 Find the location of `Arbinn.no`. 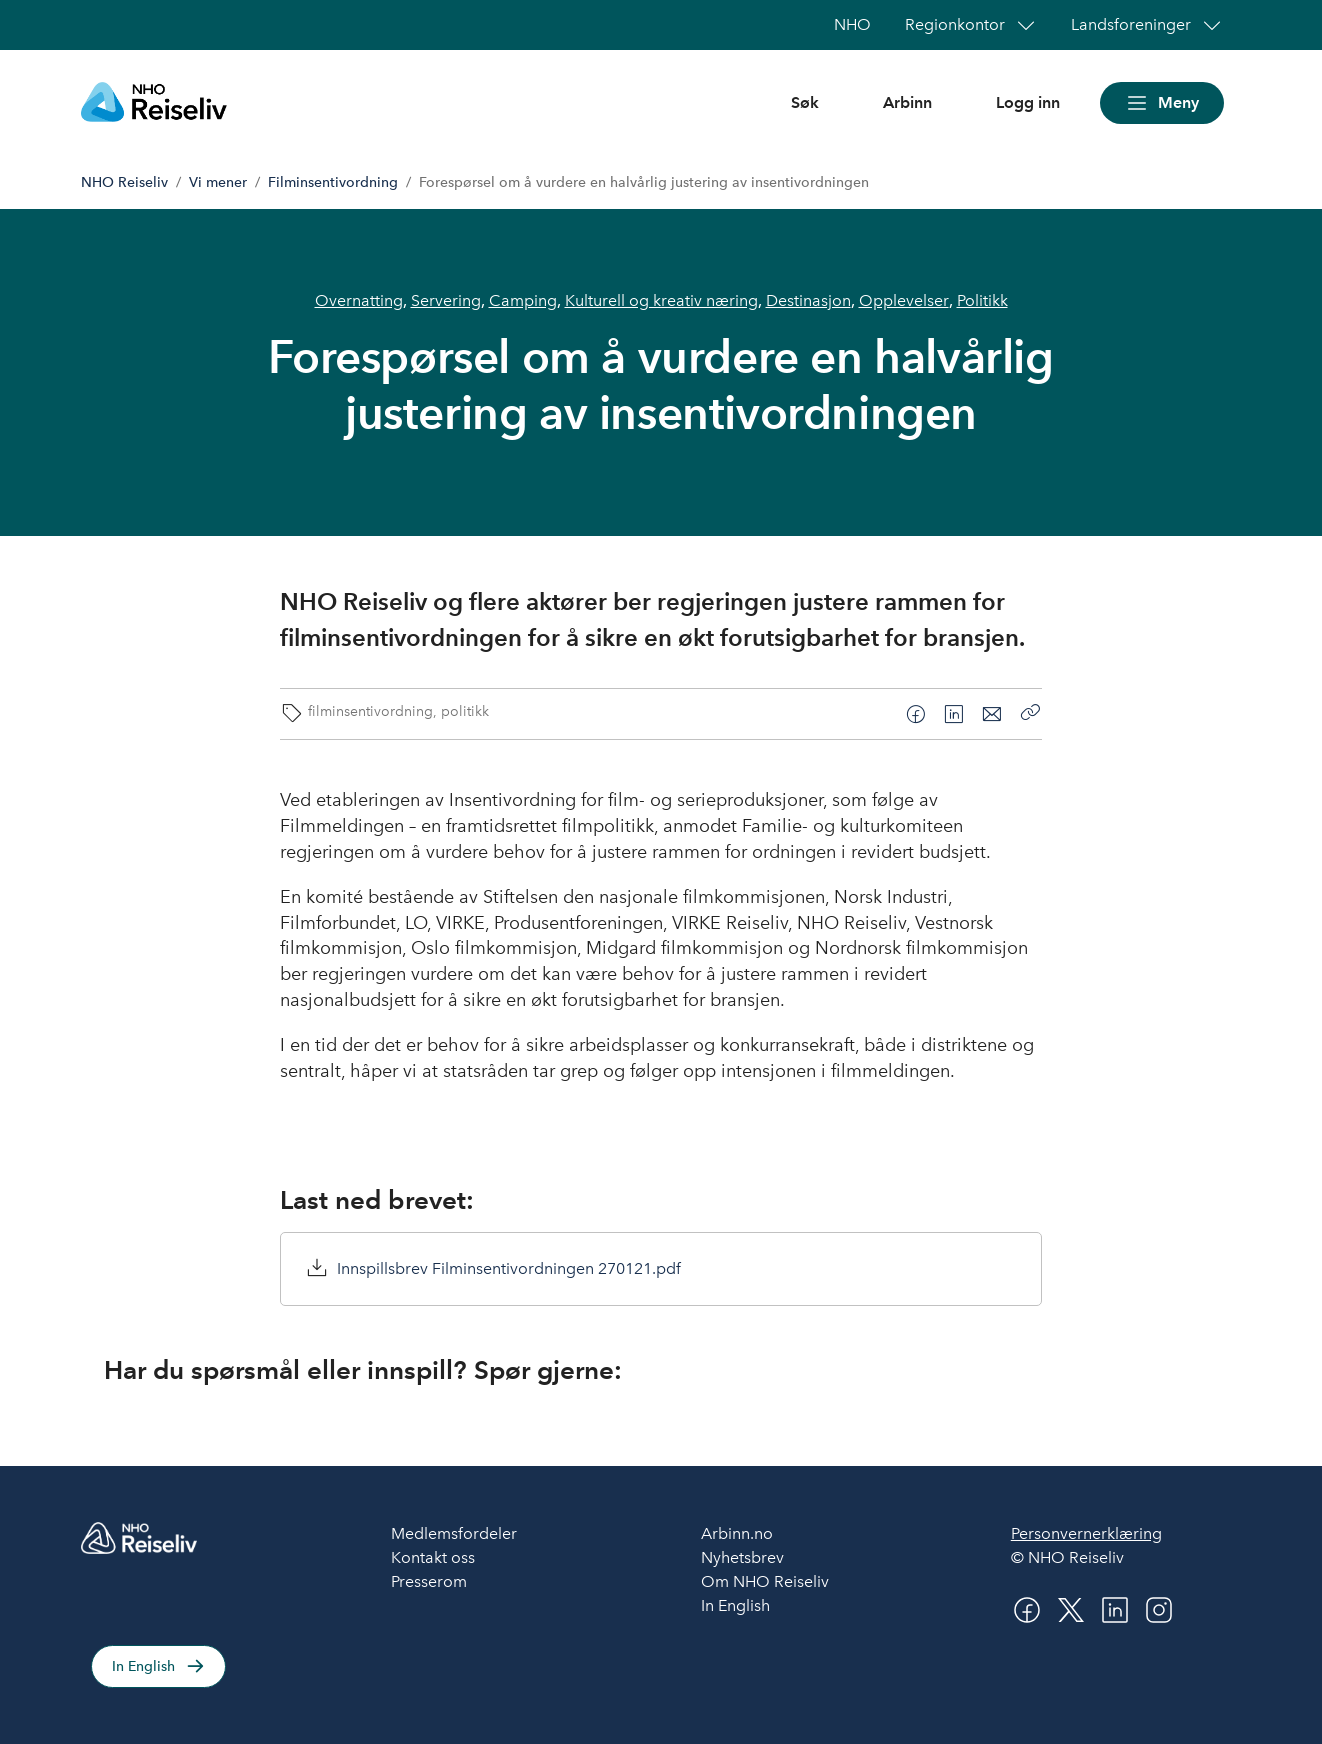

Arbinn.no is located at coordinates (737, 1533).